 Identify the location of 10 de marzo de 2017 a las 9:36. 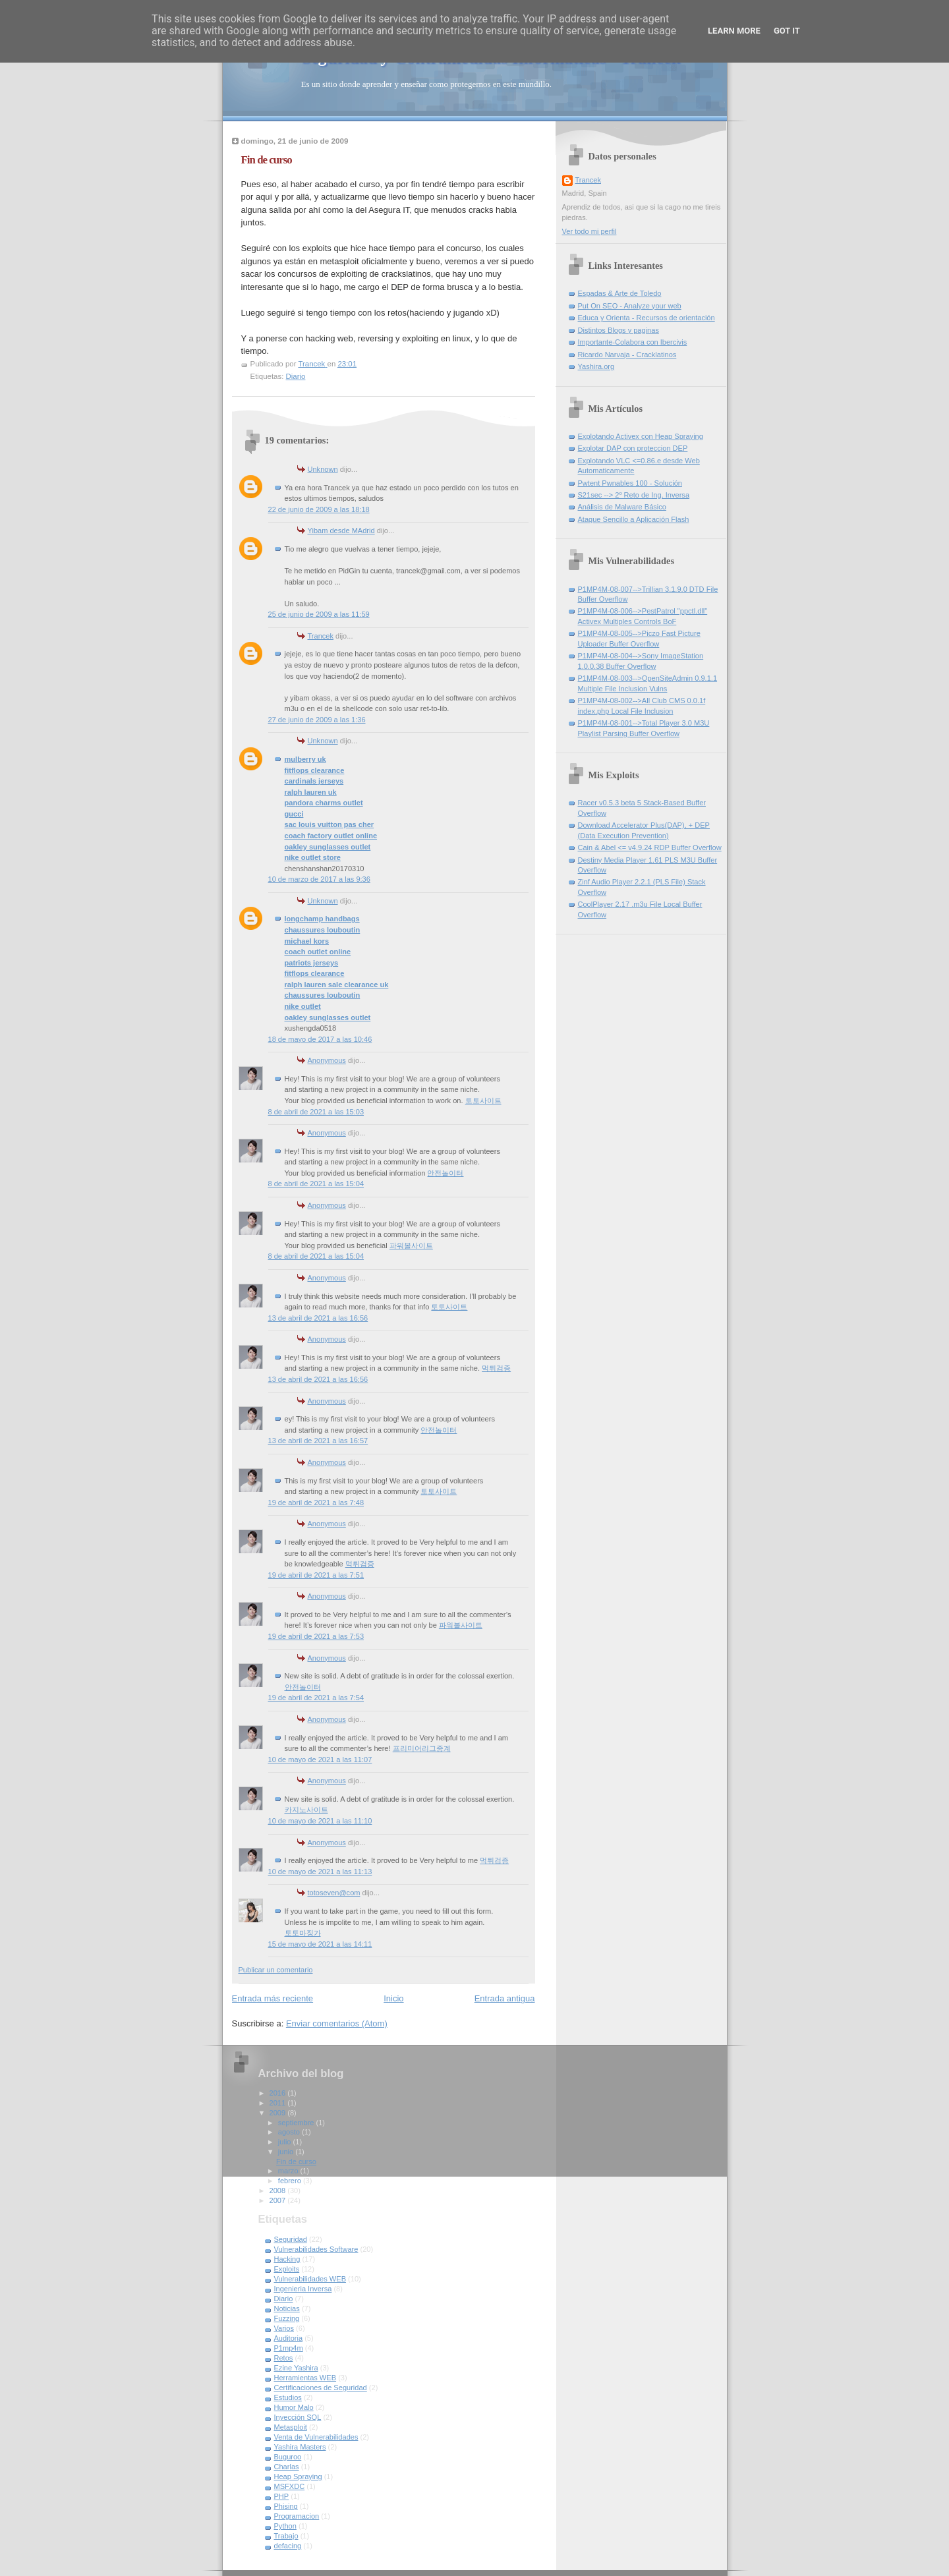
(319, 879).